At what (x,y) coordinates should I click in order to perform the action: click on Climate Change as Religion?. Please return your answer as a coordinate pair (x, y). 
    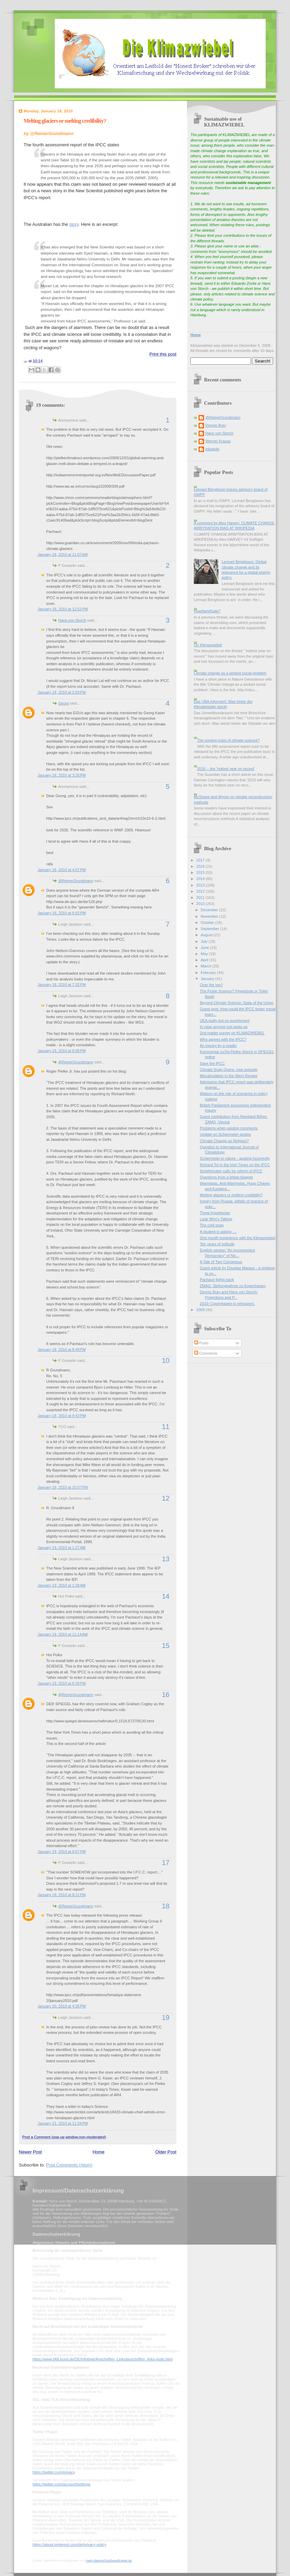
    Looking at the image, I should click on (224, 1141).